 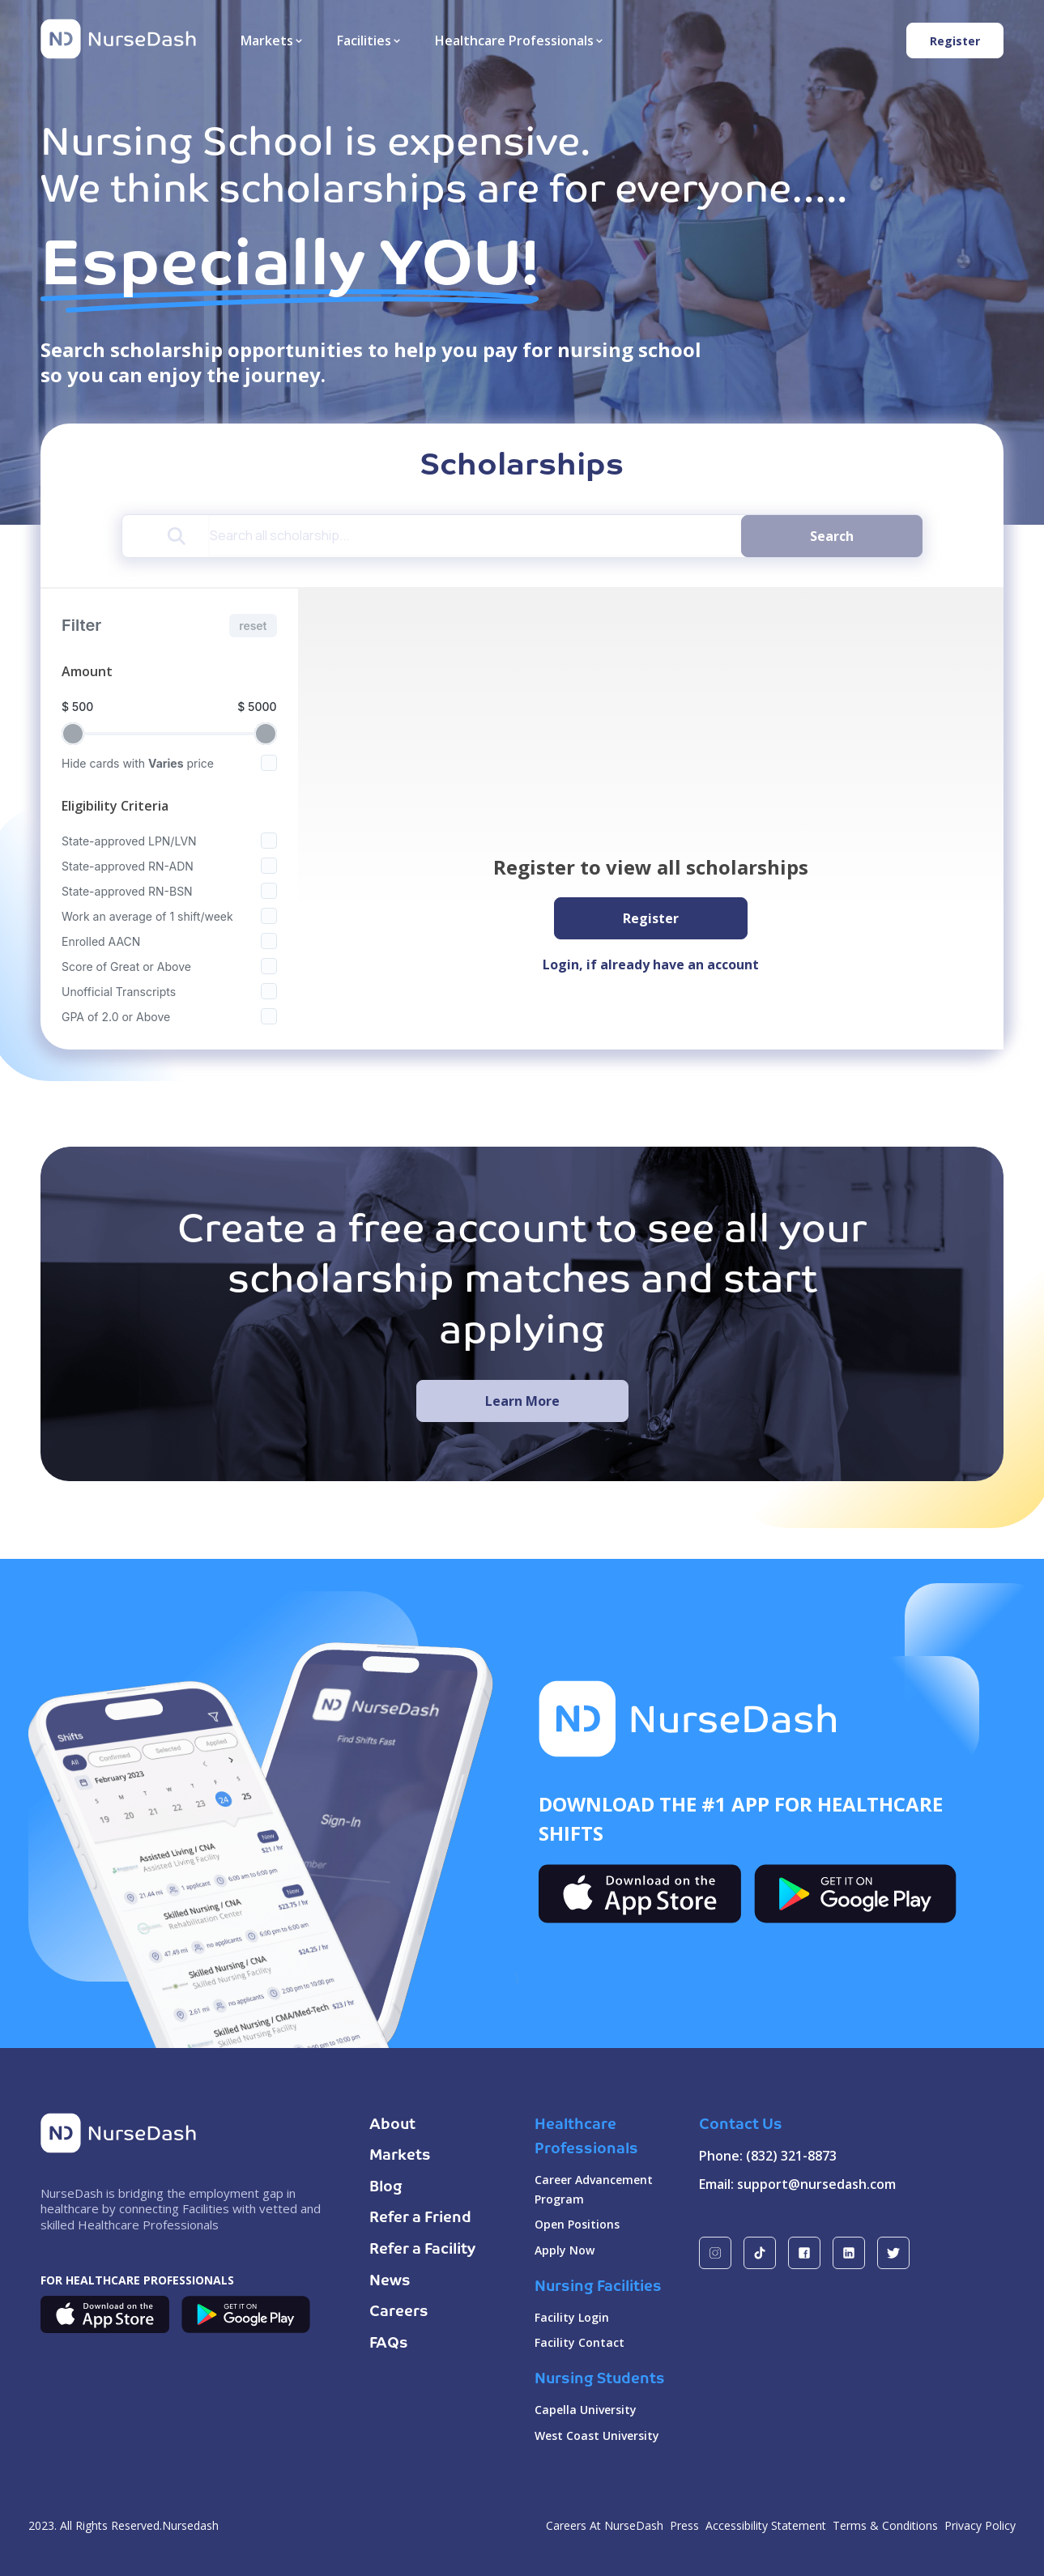 What do you see at coordinates (388, 2343) in the screenshot?
I see `FAQs` at bounding box center [388, 2343].